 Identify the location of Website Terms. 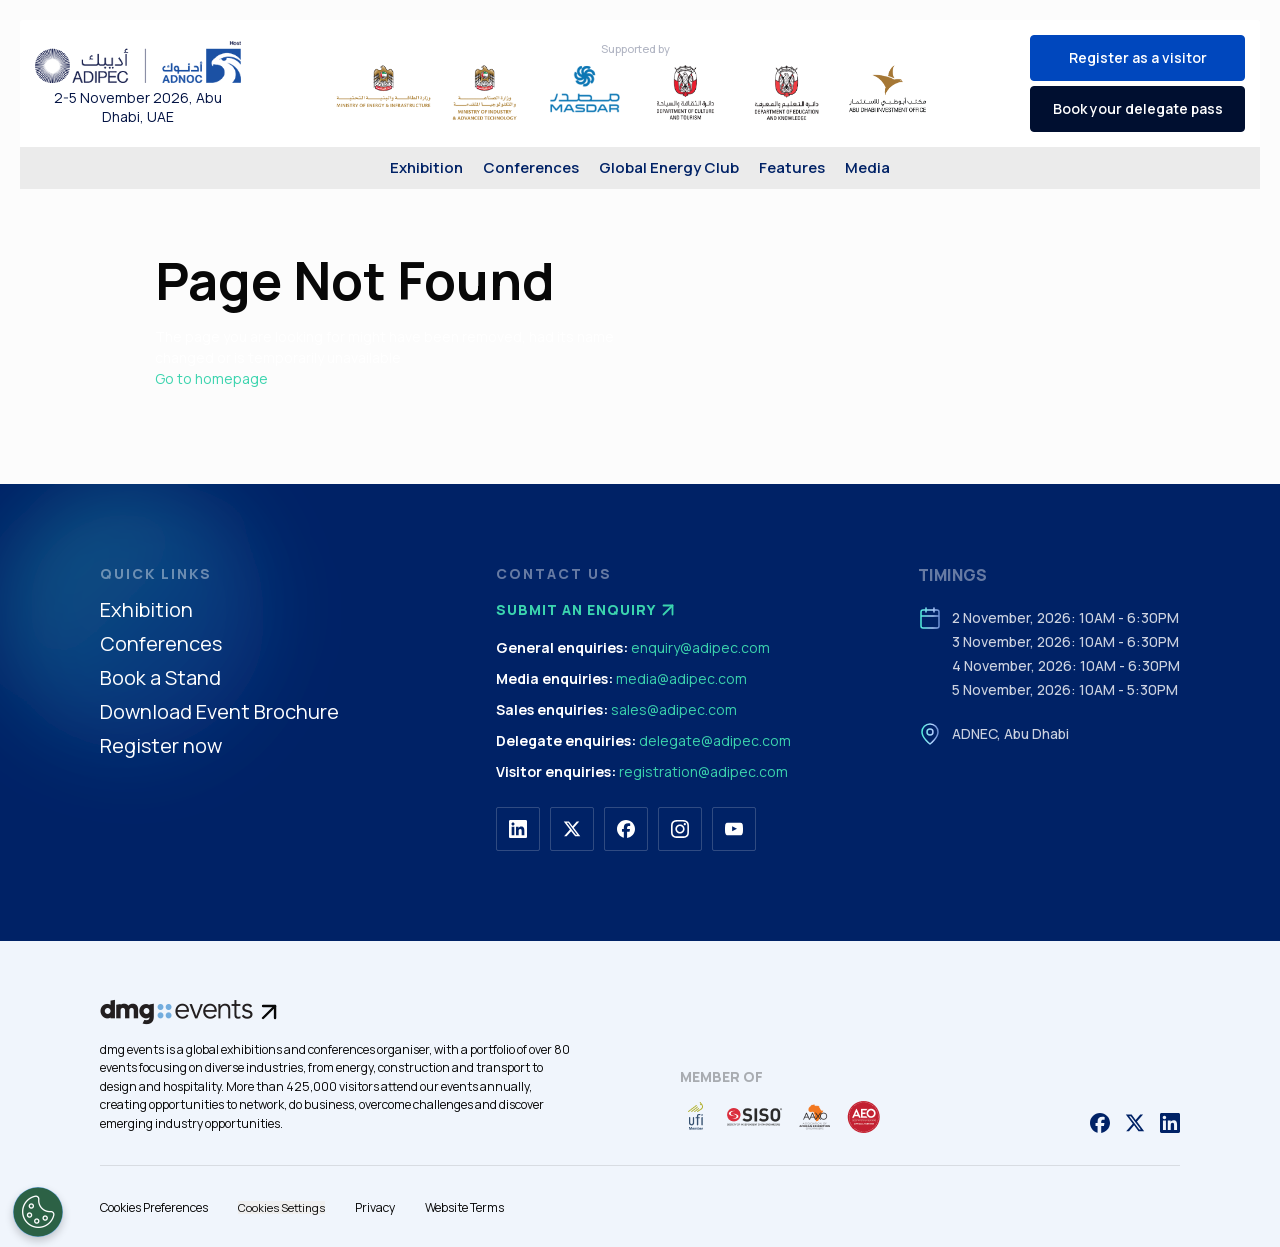
(464, 1207).